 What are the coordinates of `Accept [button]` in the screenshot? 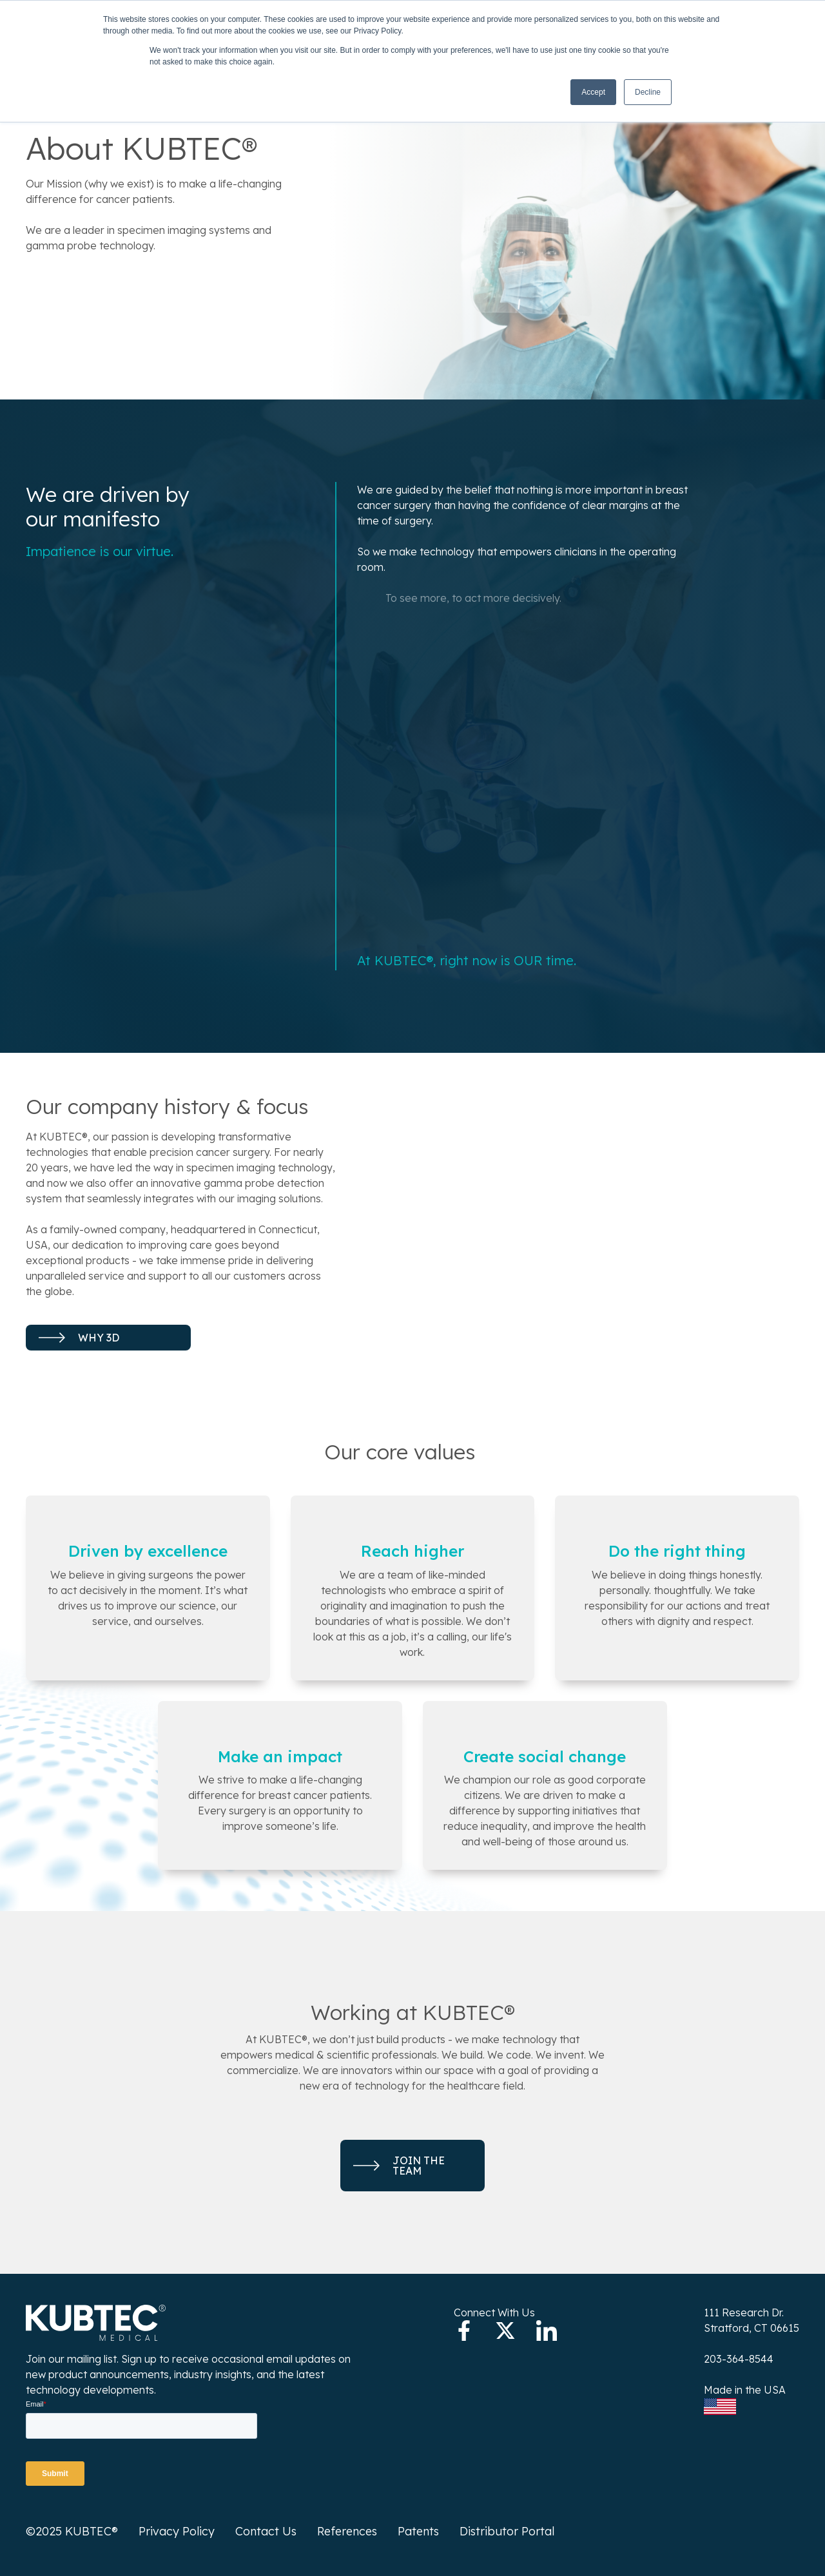 It's located at (593, 92).